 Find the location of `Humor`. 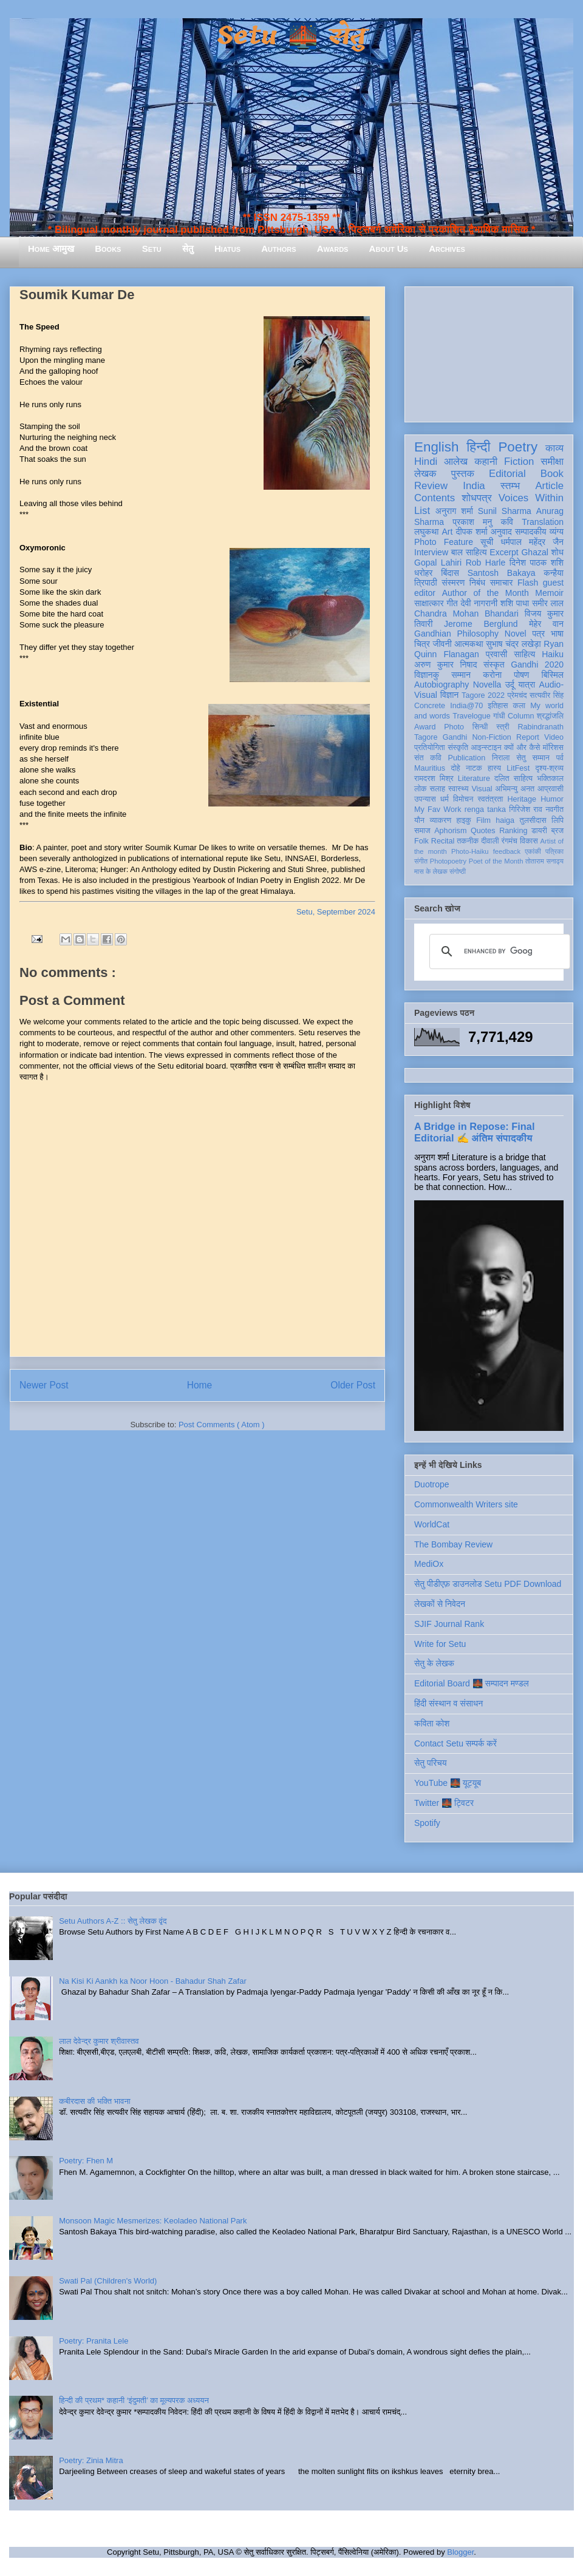

Humor is located at coordinates (552, 799).